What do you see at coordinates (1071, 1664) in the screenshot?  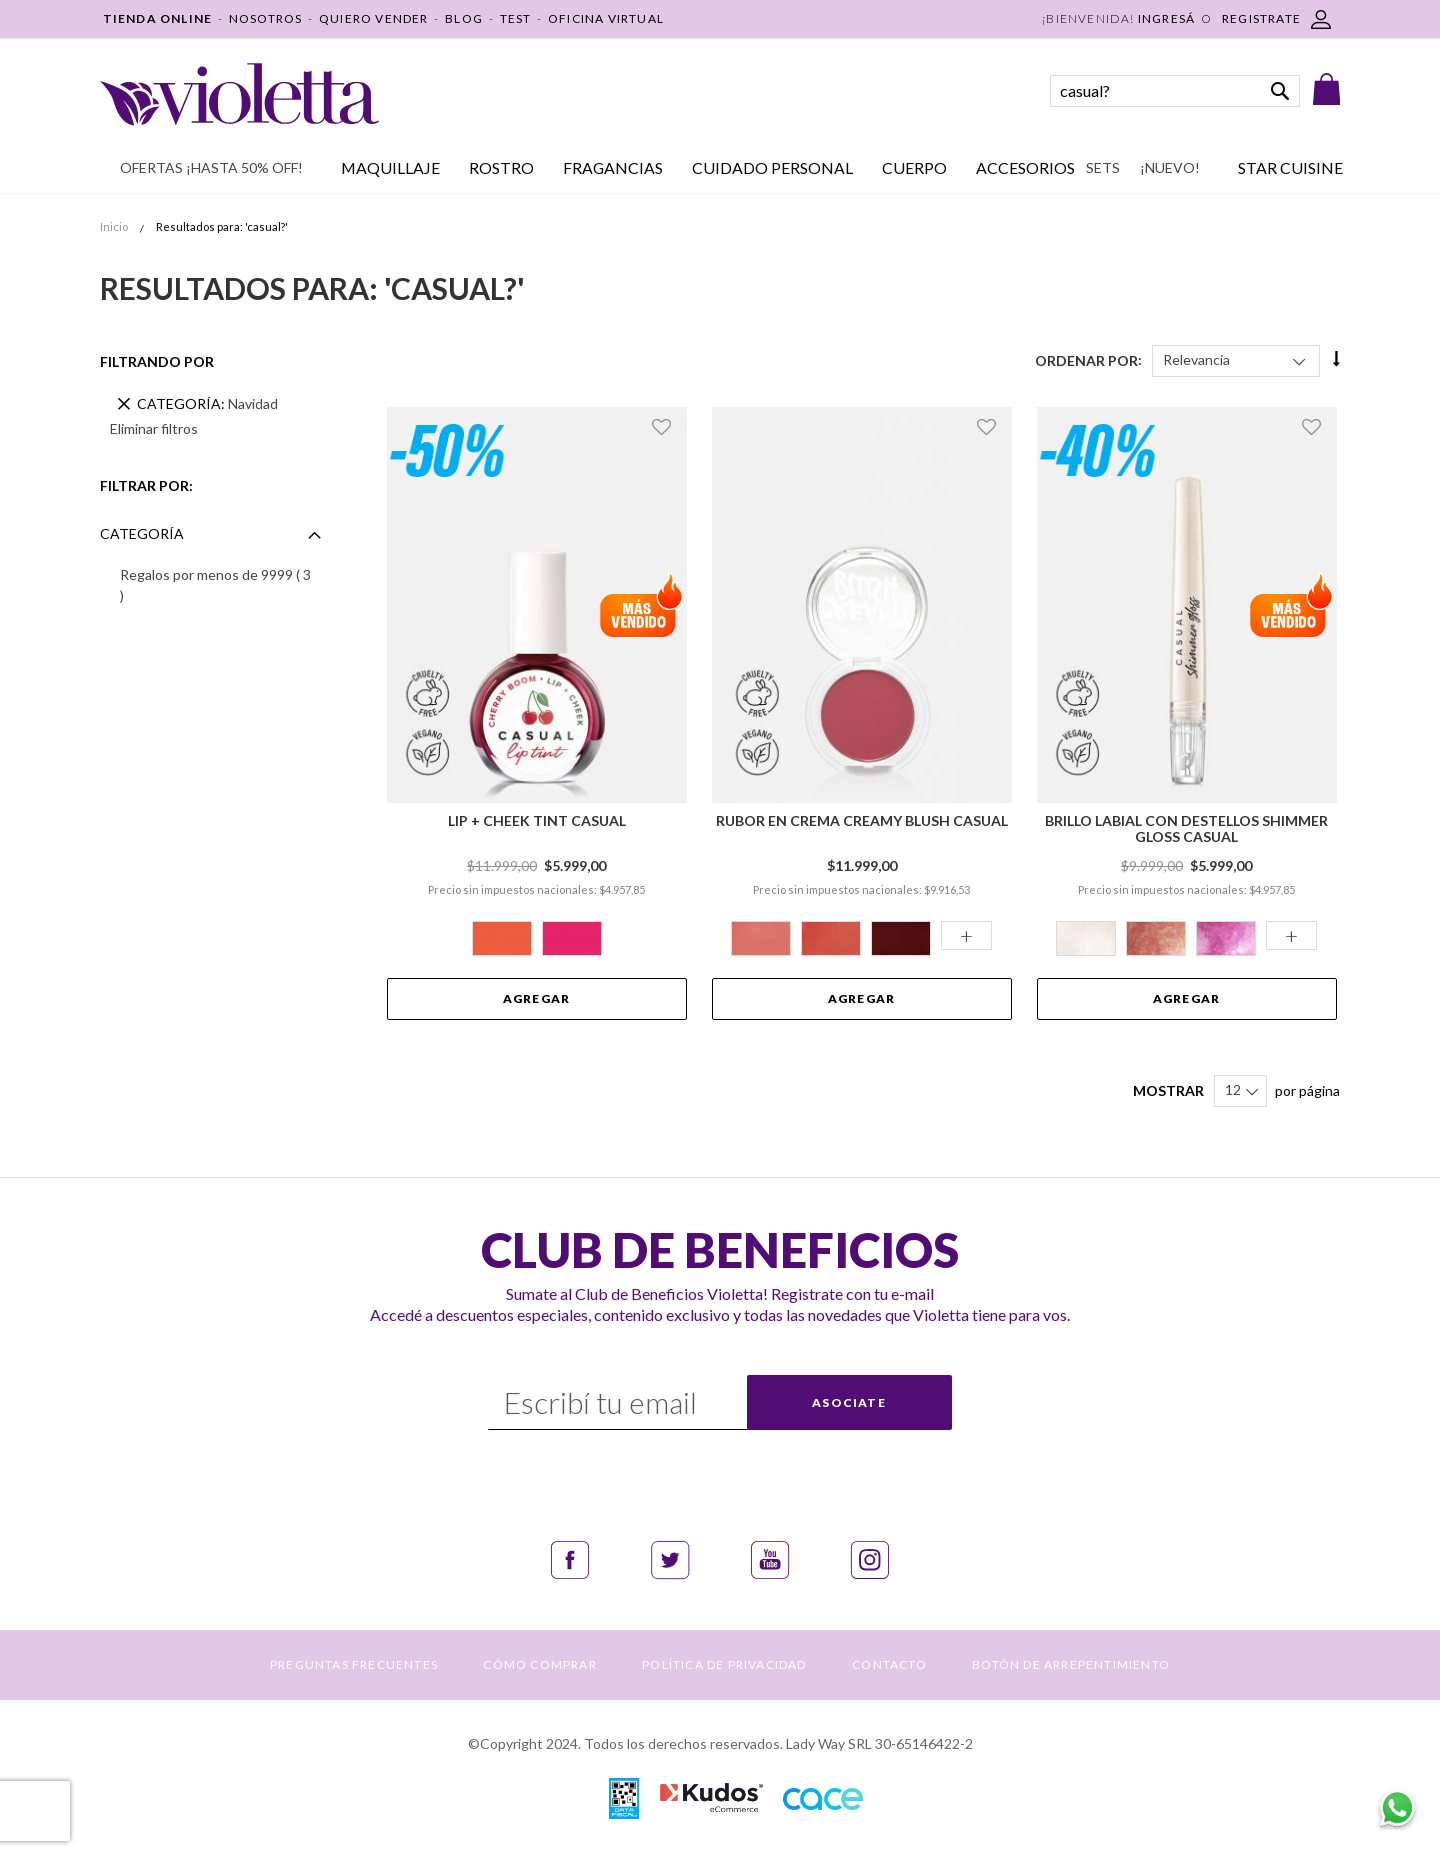 I see `BOTÓN DE ARREPENTIMIENTO` at bounding box center [1071, 1664].